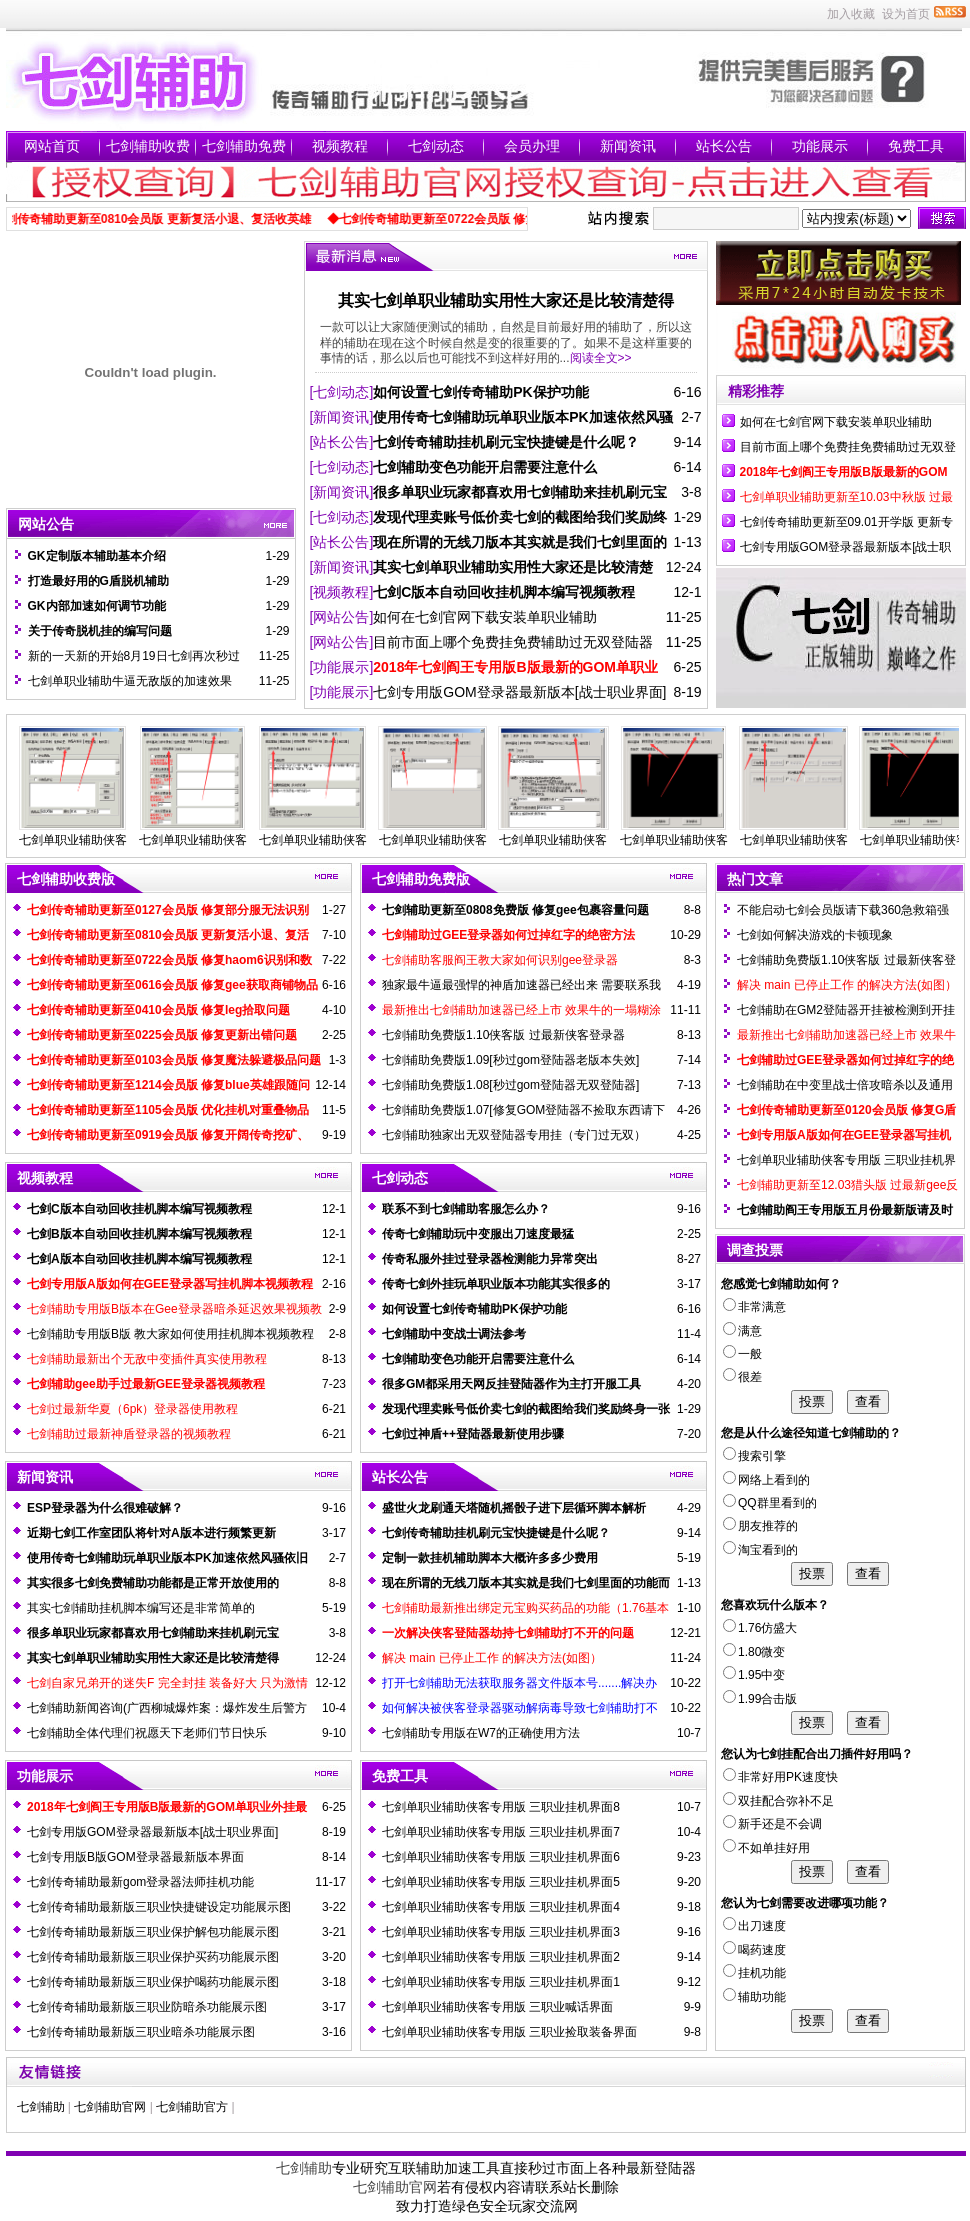  What do you see at coordinates (754, 1456) in the screenshot?
I see `搜索引擎` at bounding box center [754, 1456].